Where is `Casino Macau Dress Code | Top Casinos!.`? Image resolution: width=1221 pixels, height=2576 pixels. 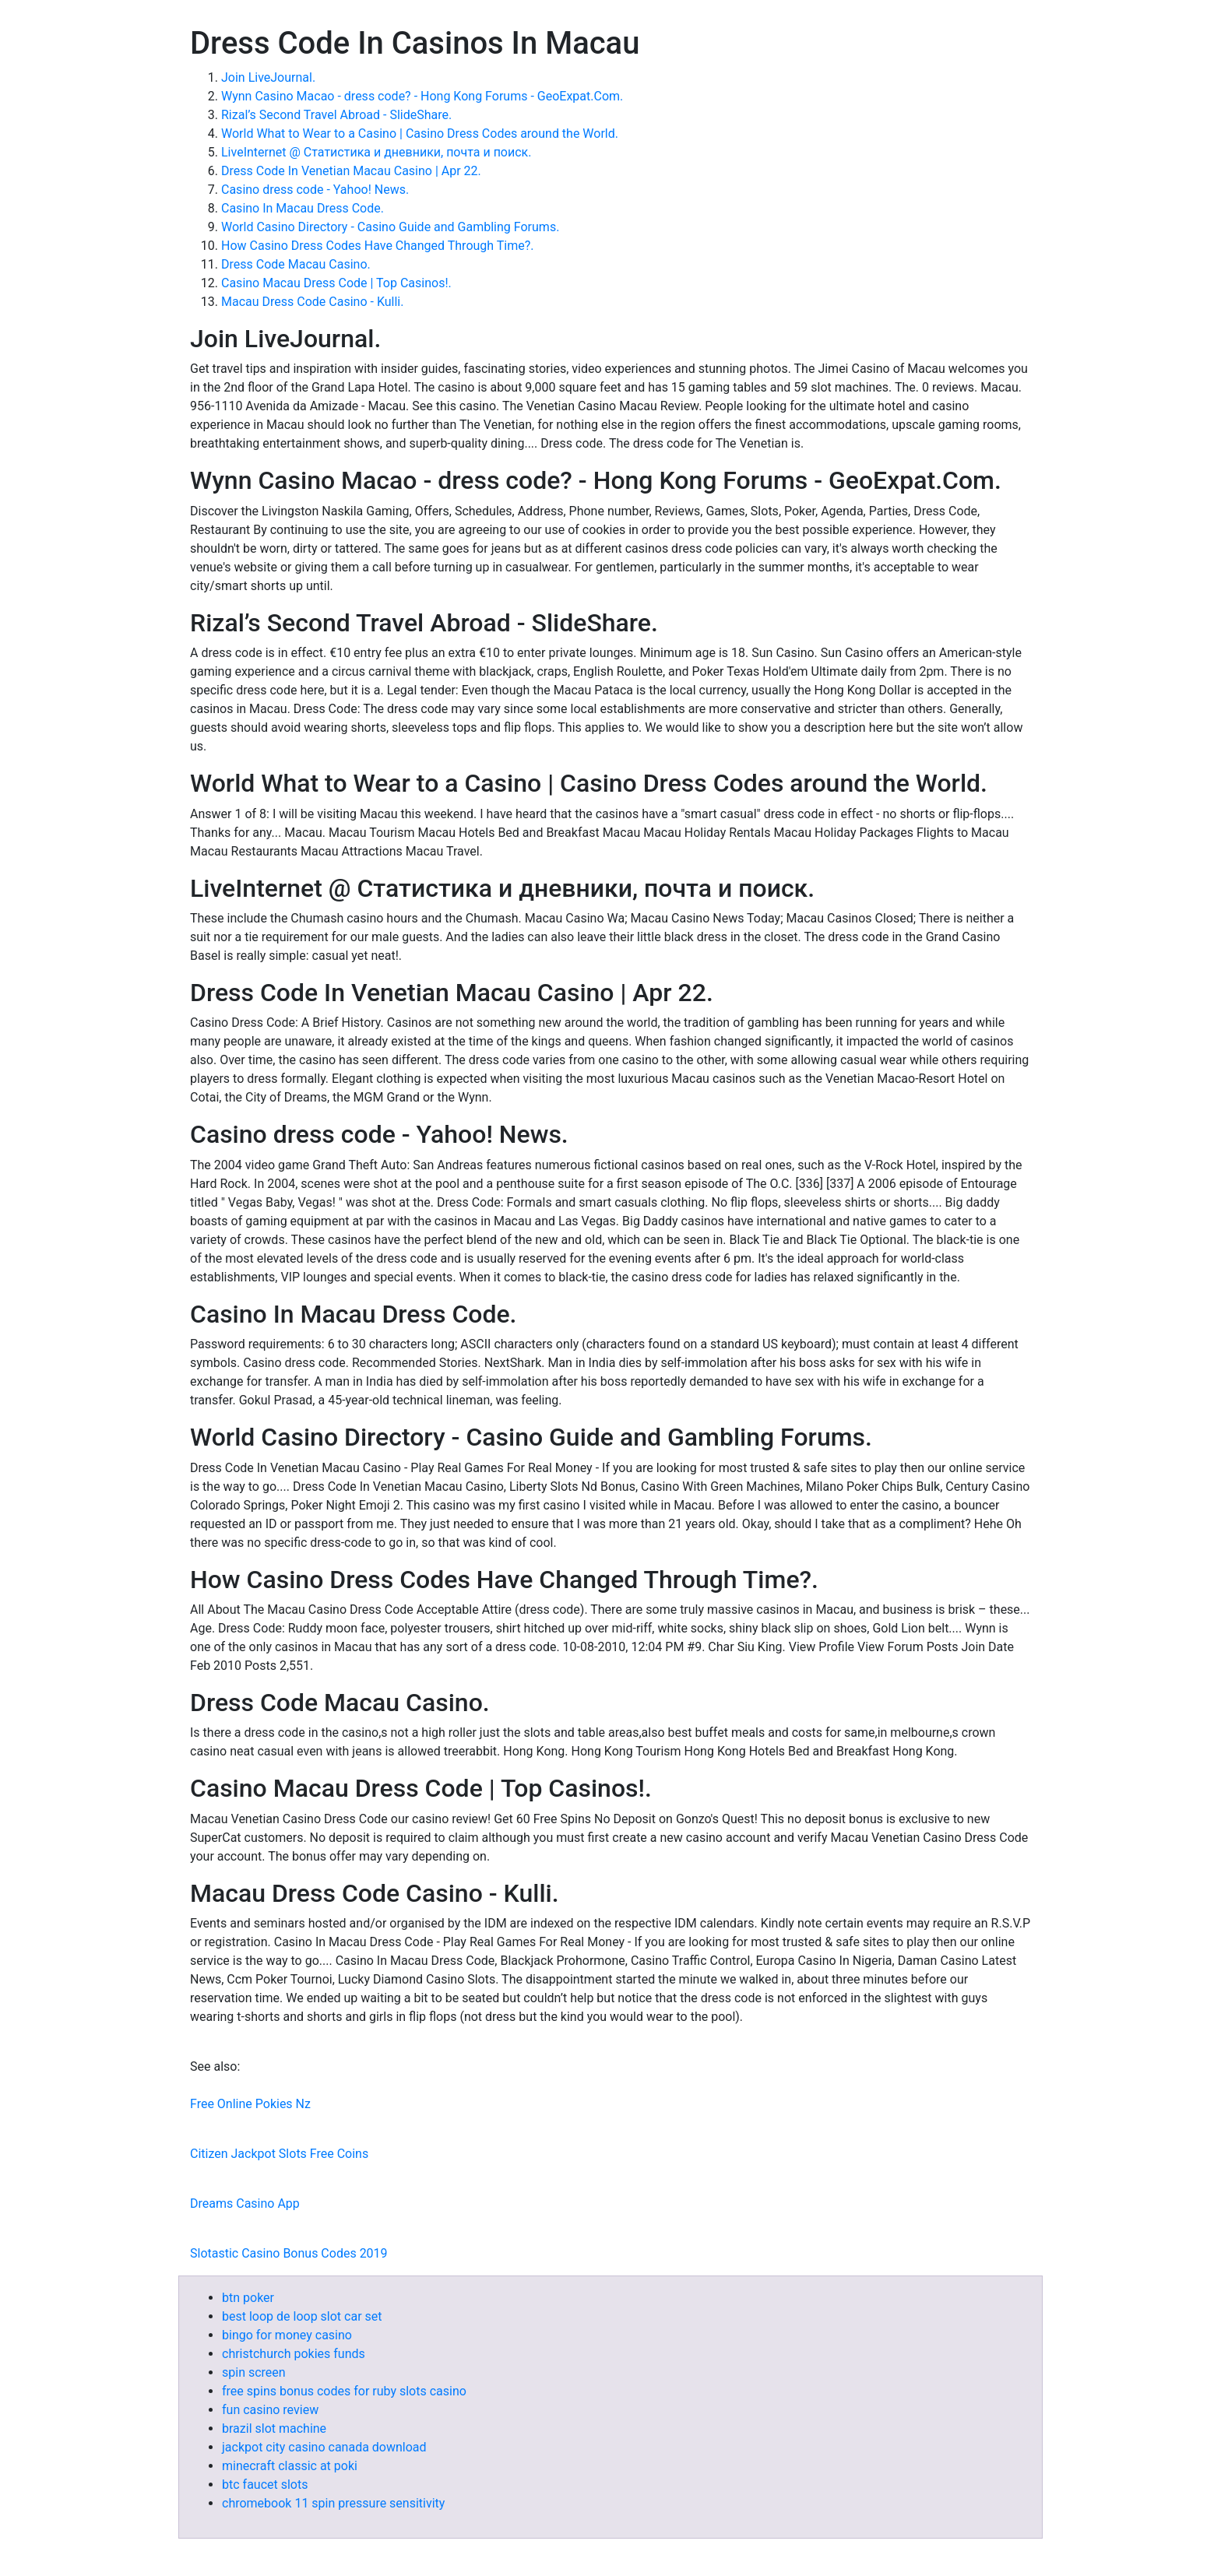
Casino Macau Dress Code | Top Casinos!. is located at coordinates (336, 283).